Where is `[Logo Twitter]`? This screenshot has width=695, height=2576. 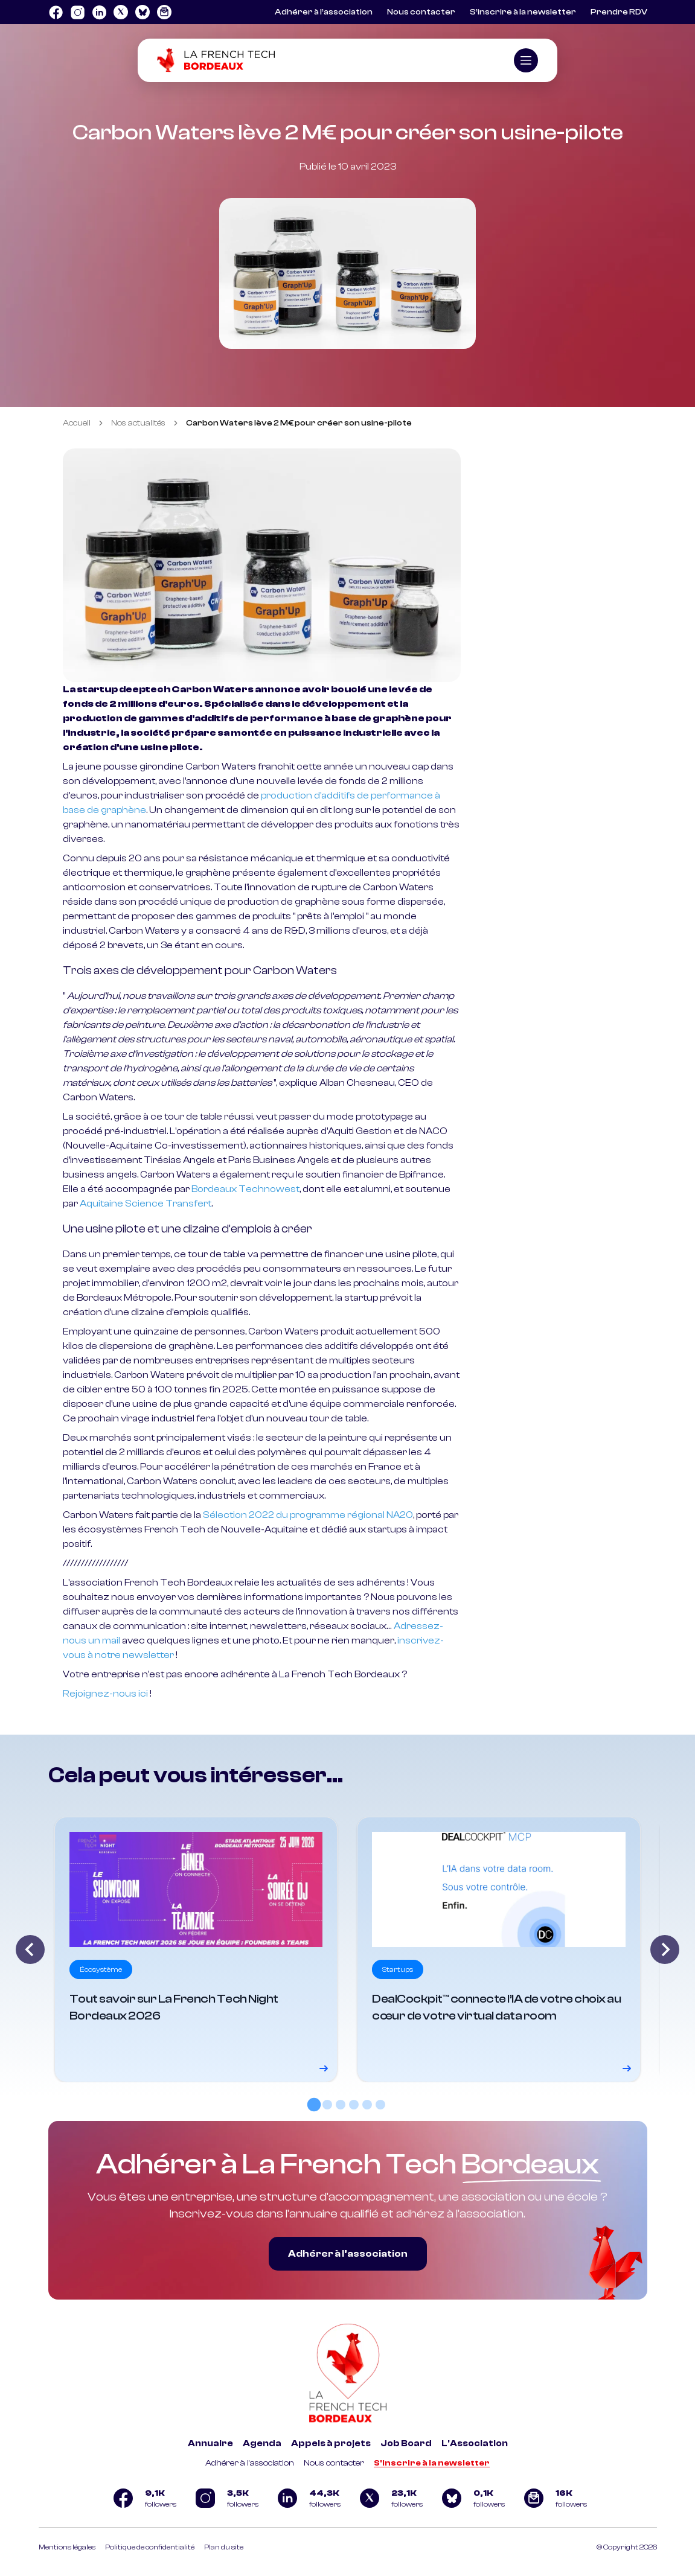
[Logo Twitter] is located at coordinates (121, 12).